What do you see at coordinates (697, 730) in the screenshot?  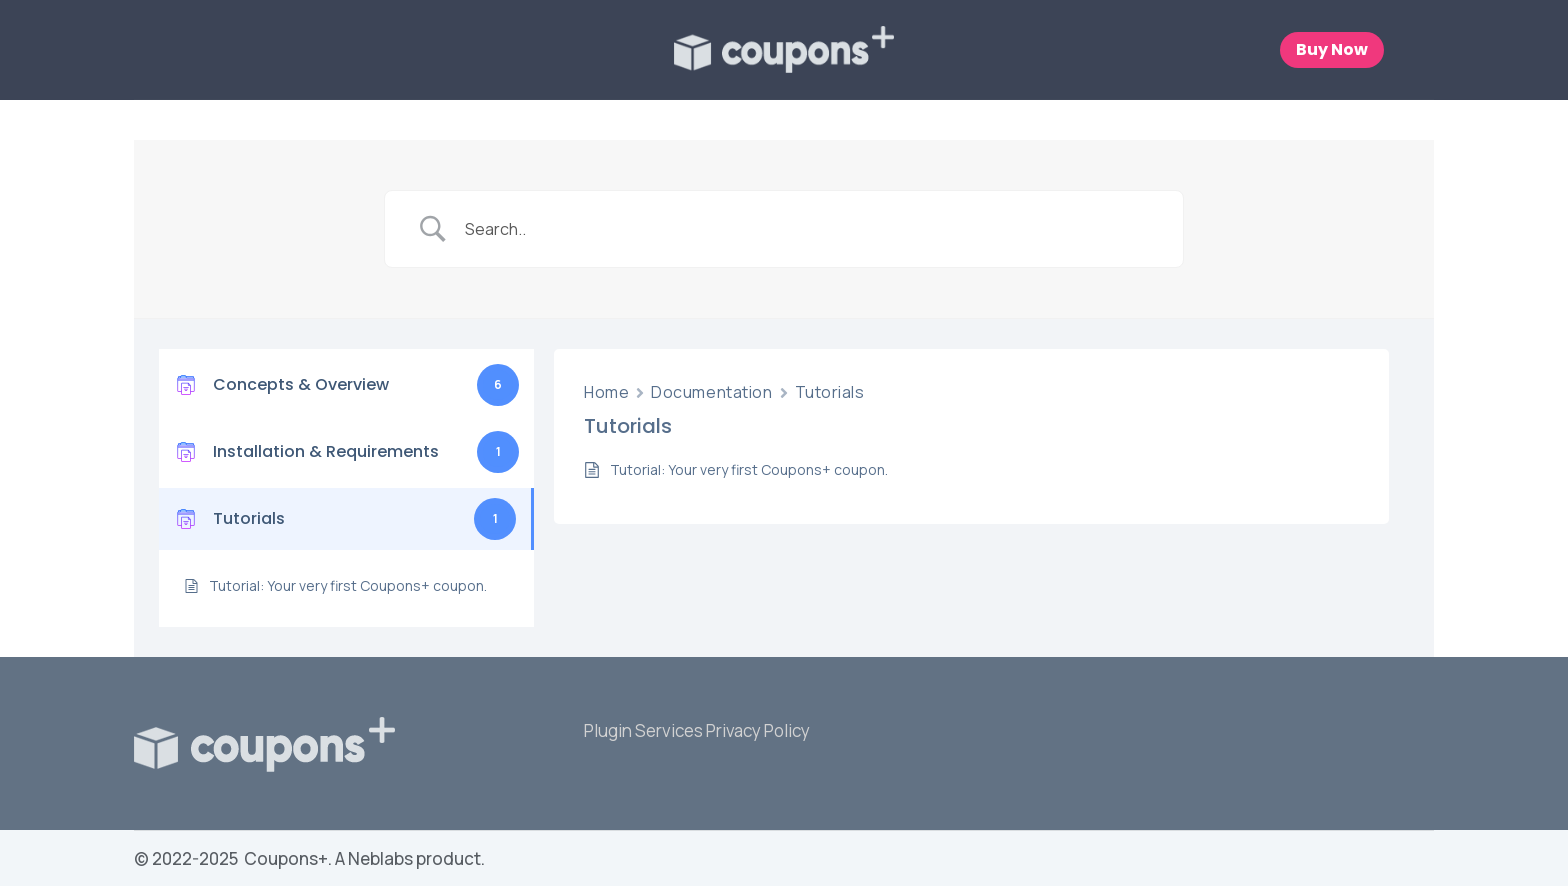 I see `Plugin Services Privacy Policy` at bounding box center [697, 730].